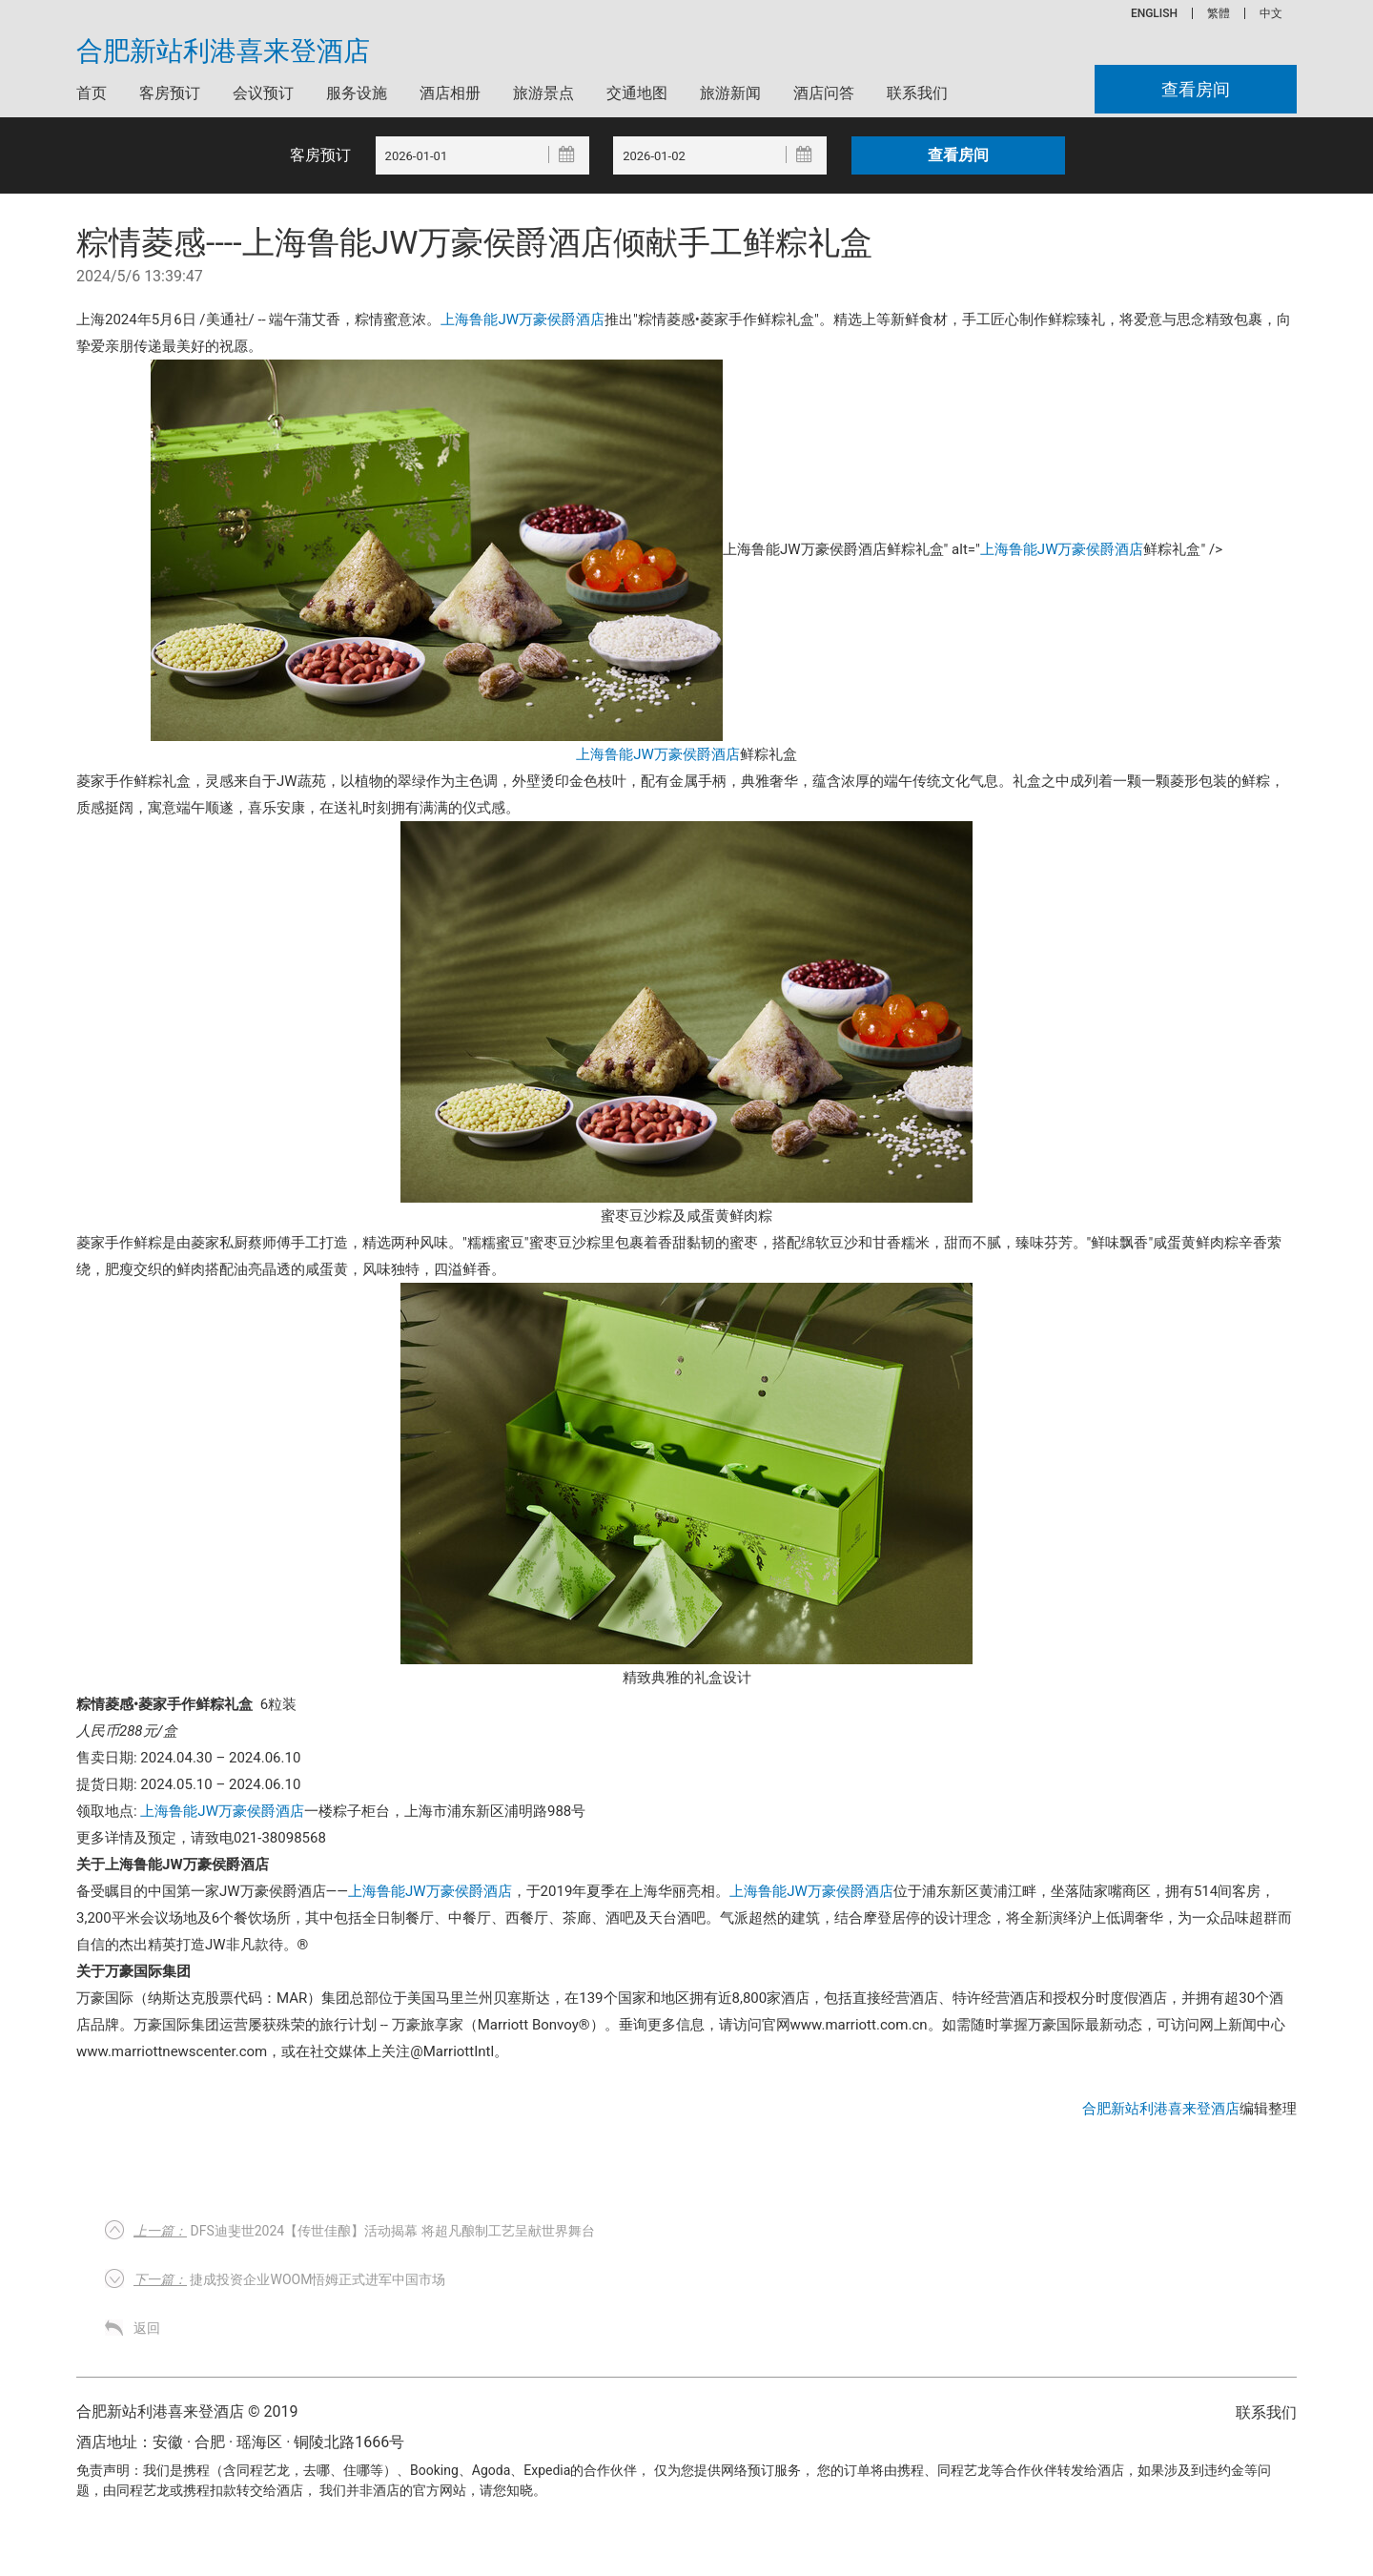  Describe the element at coordinates (823, 93) in the screenshot. I see `酒店问答` at that location.